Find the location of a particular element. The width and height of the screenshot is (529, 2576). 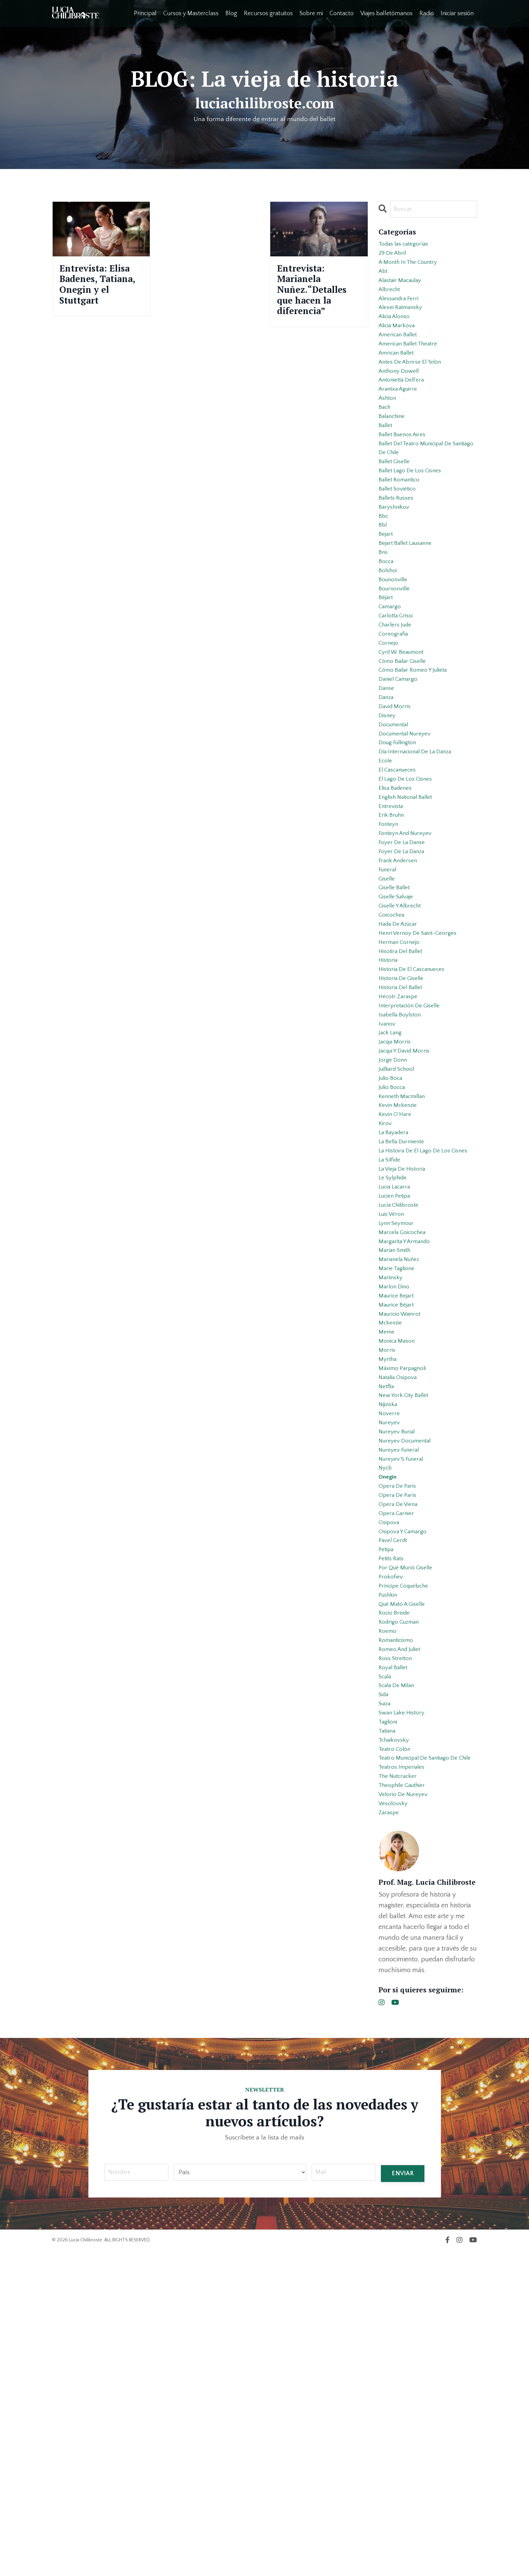

máximo parpagnoli is located at coordinates (406, 1595).